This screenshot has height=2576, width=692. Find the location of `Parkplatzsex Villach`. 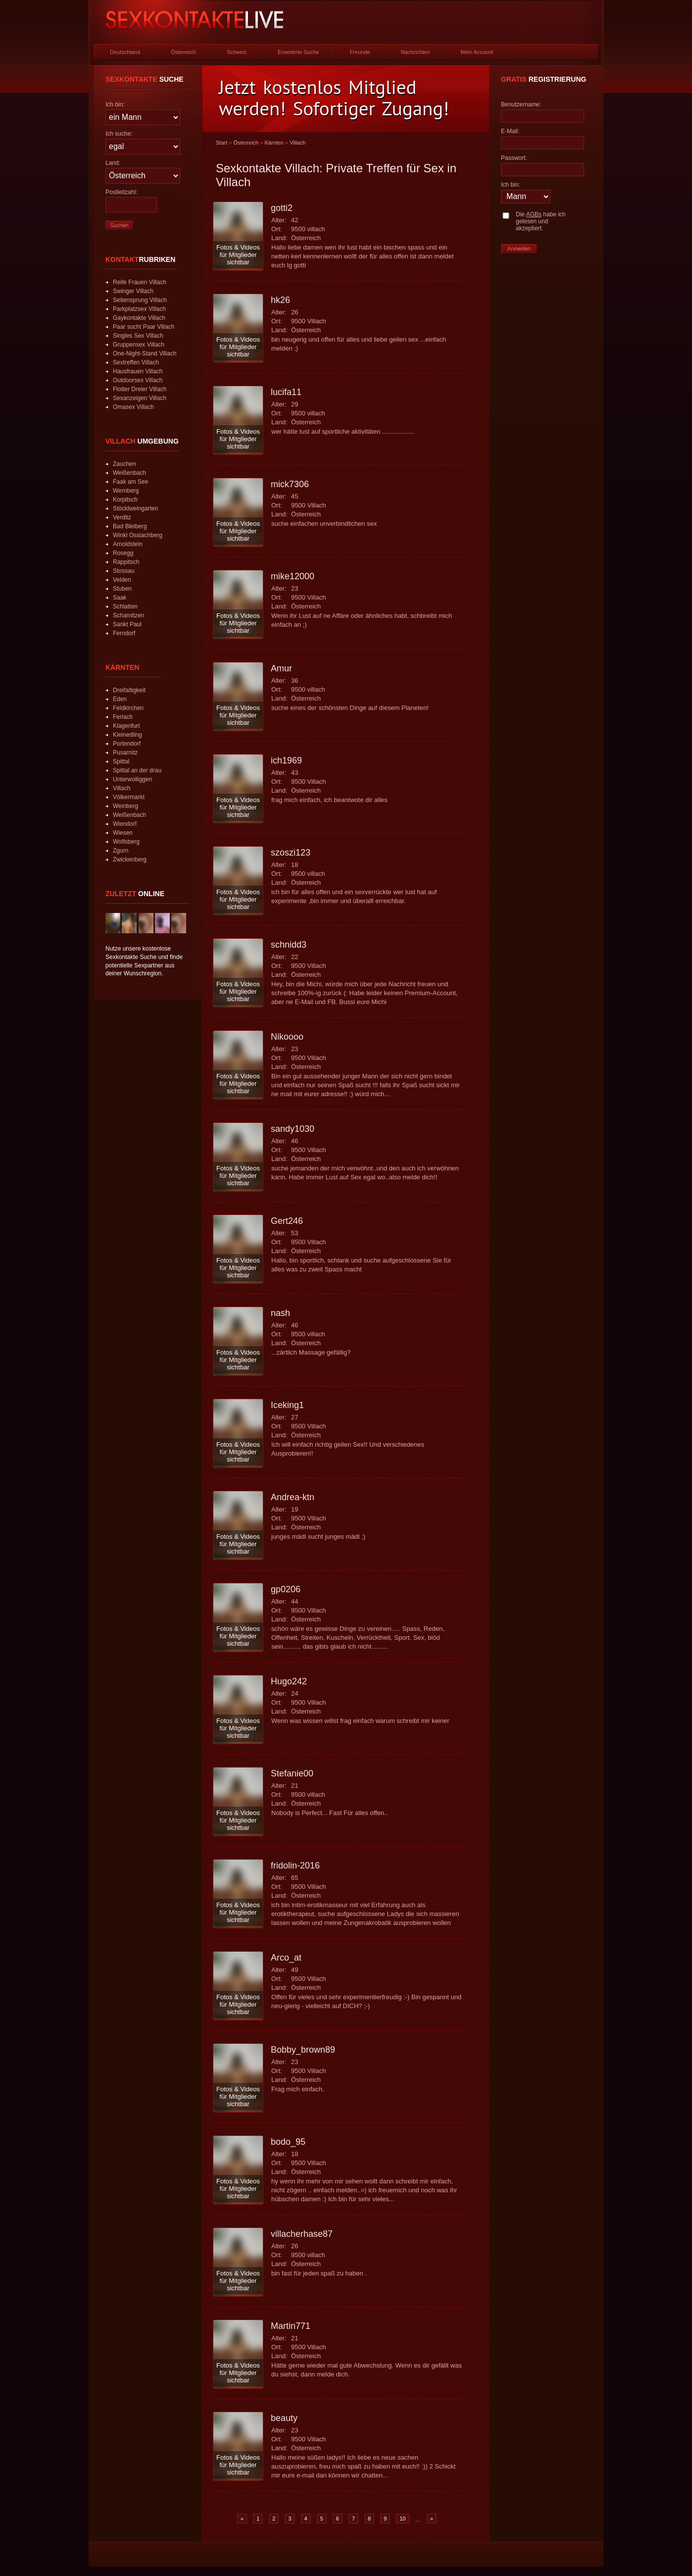

Parkplatzsex Villach is located at coordinates (139, 308).